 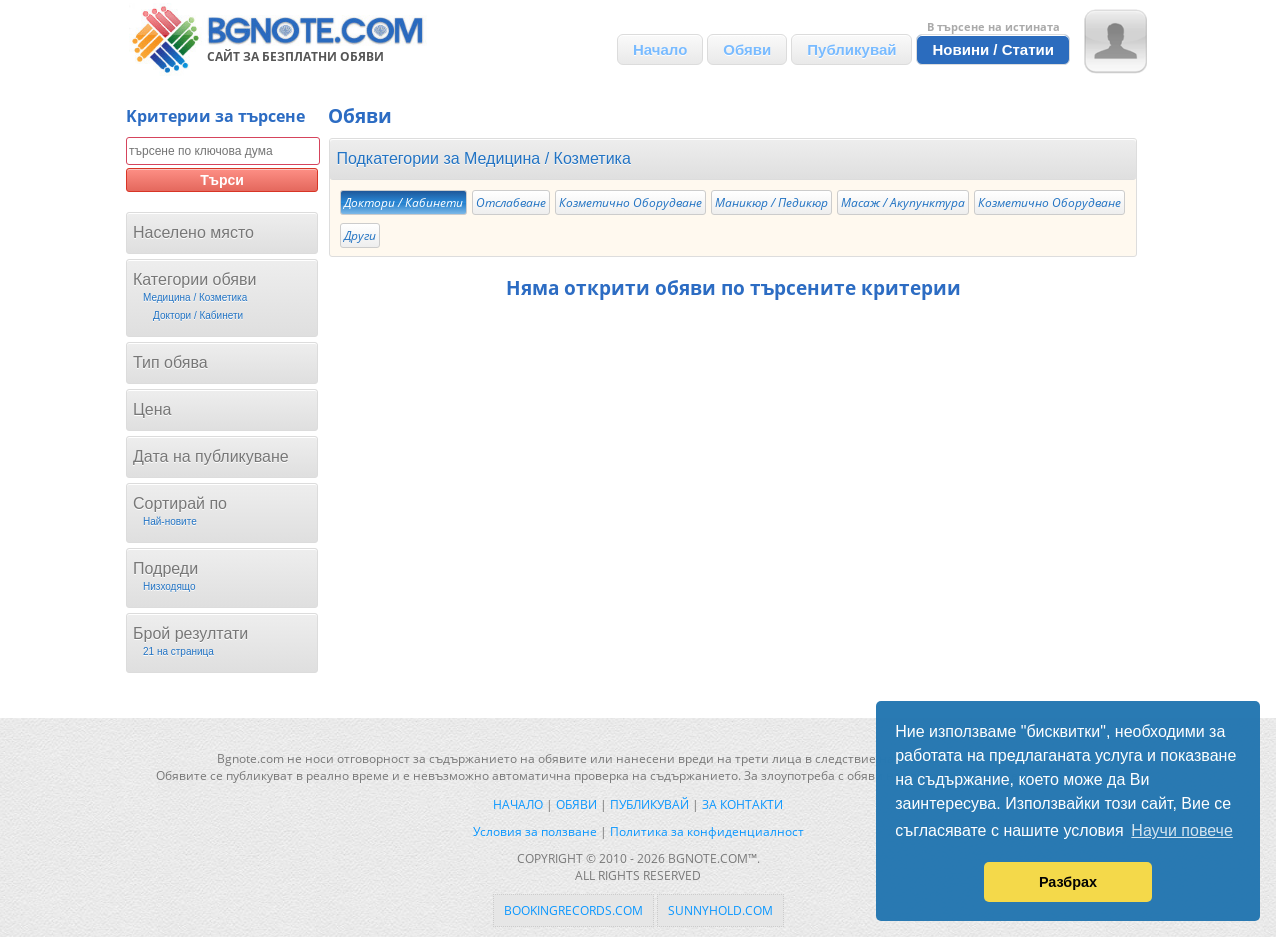 What do you see at coordinates (720, 910) in the screenshot?
I see `sunnyhold.com` at bounding box center [720, 910].